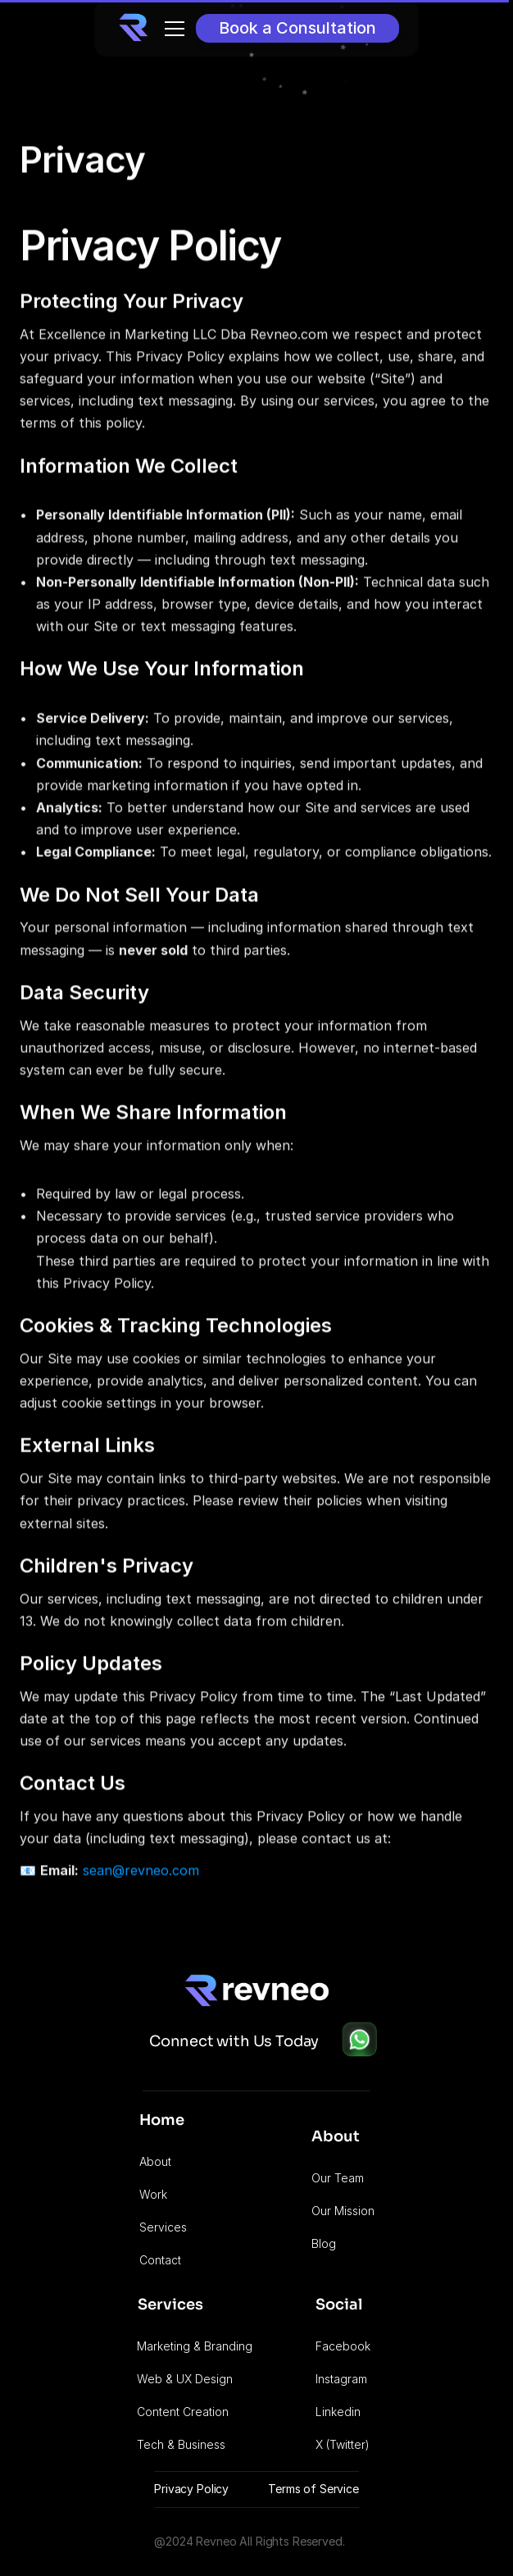 The image size is (513, 2576). I want to click on sean@revneo.com, so click(141, 1871).